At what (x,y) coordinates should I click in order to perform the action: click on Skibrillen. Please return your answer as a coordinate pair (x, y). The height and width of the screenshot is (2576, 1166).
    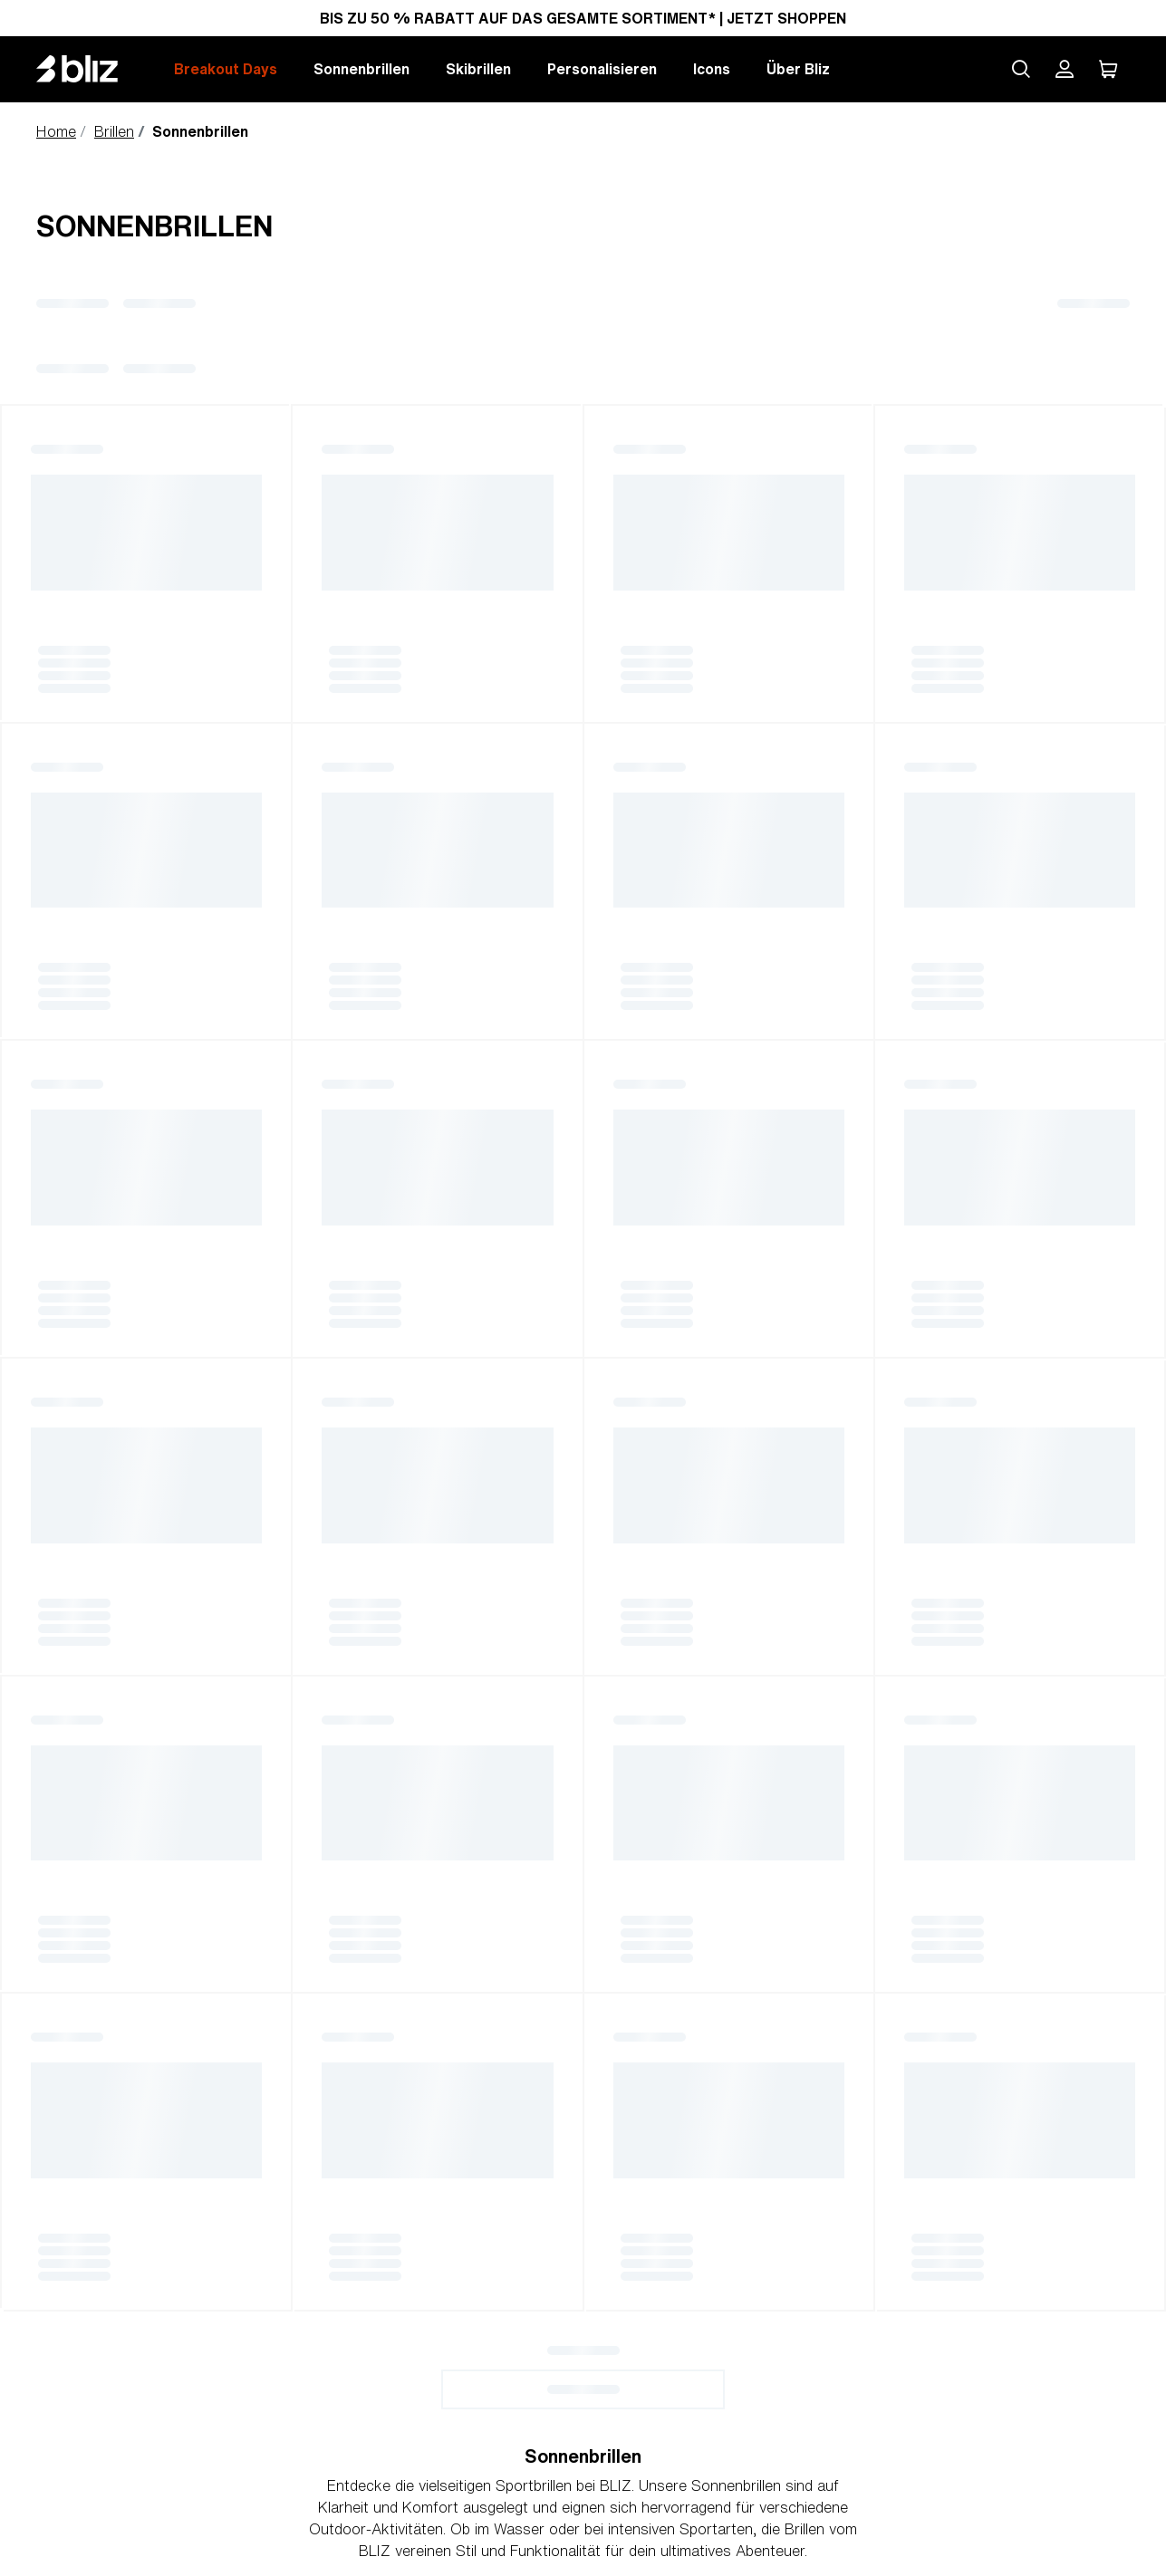
    Looking at the image, I should click on (478, 69).